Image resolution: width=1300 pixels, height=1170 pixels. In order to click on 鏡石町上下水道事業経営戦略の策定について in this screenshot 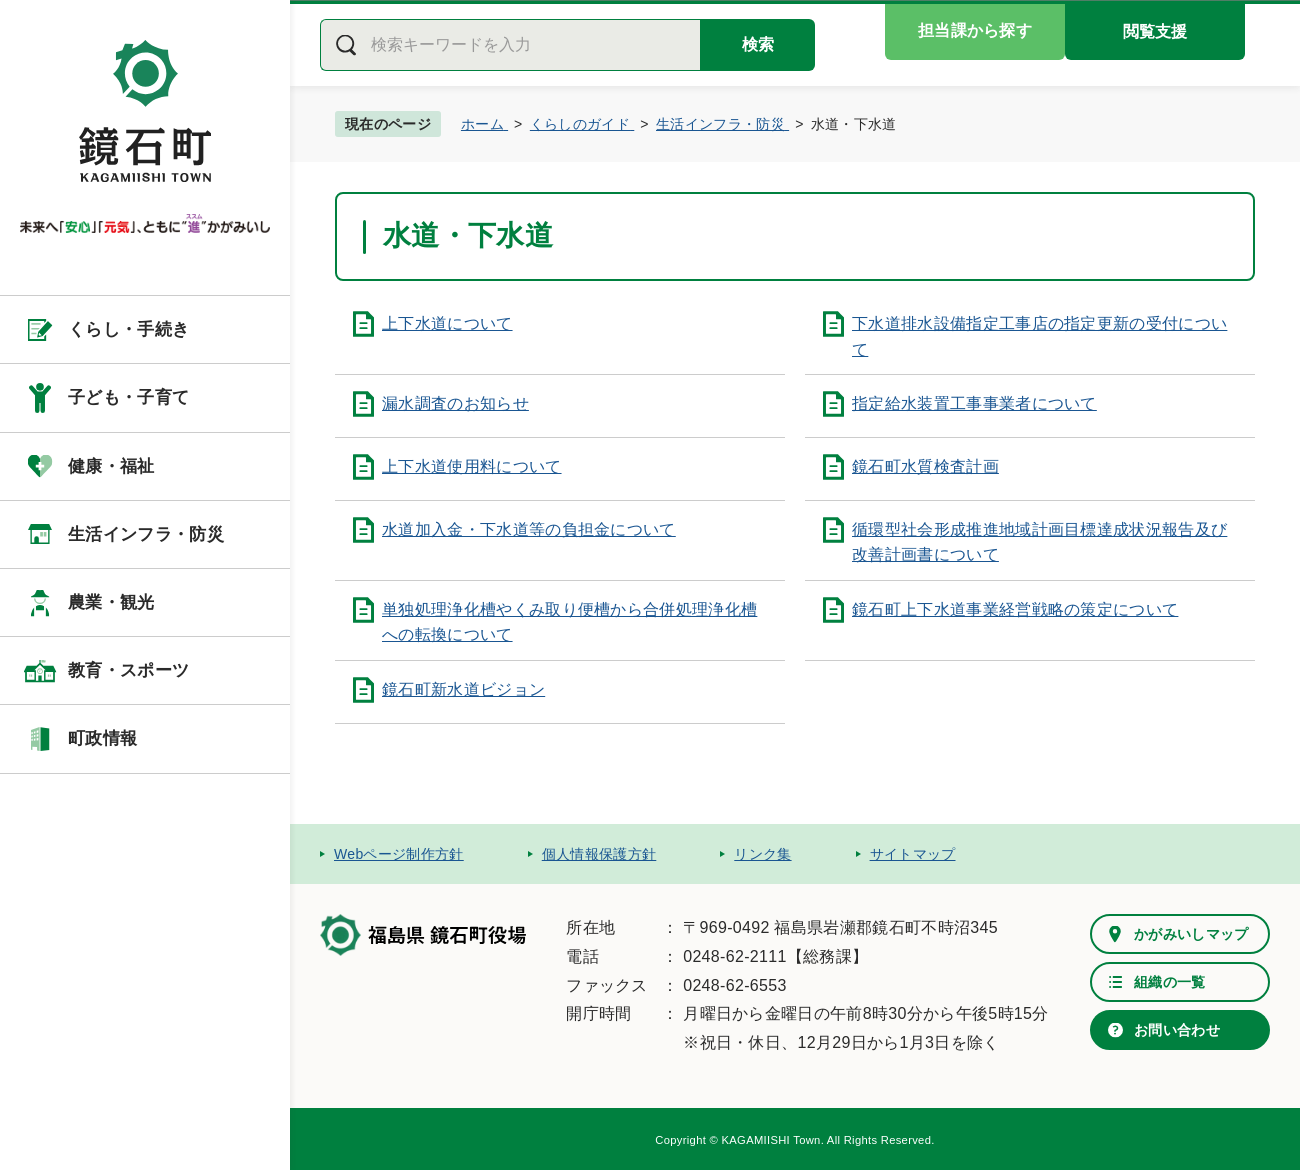, I will do `click(1015, 609)`.